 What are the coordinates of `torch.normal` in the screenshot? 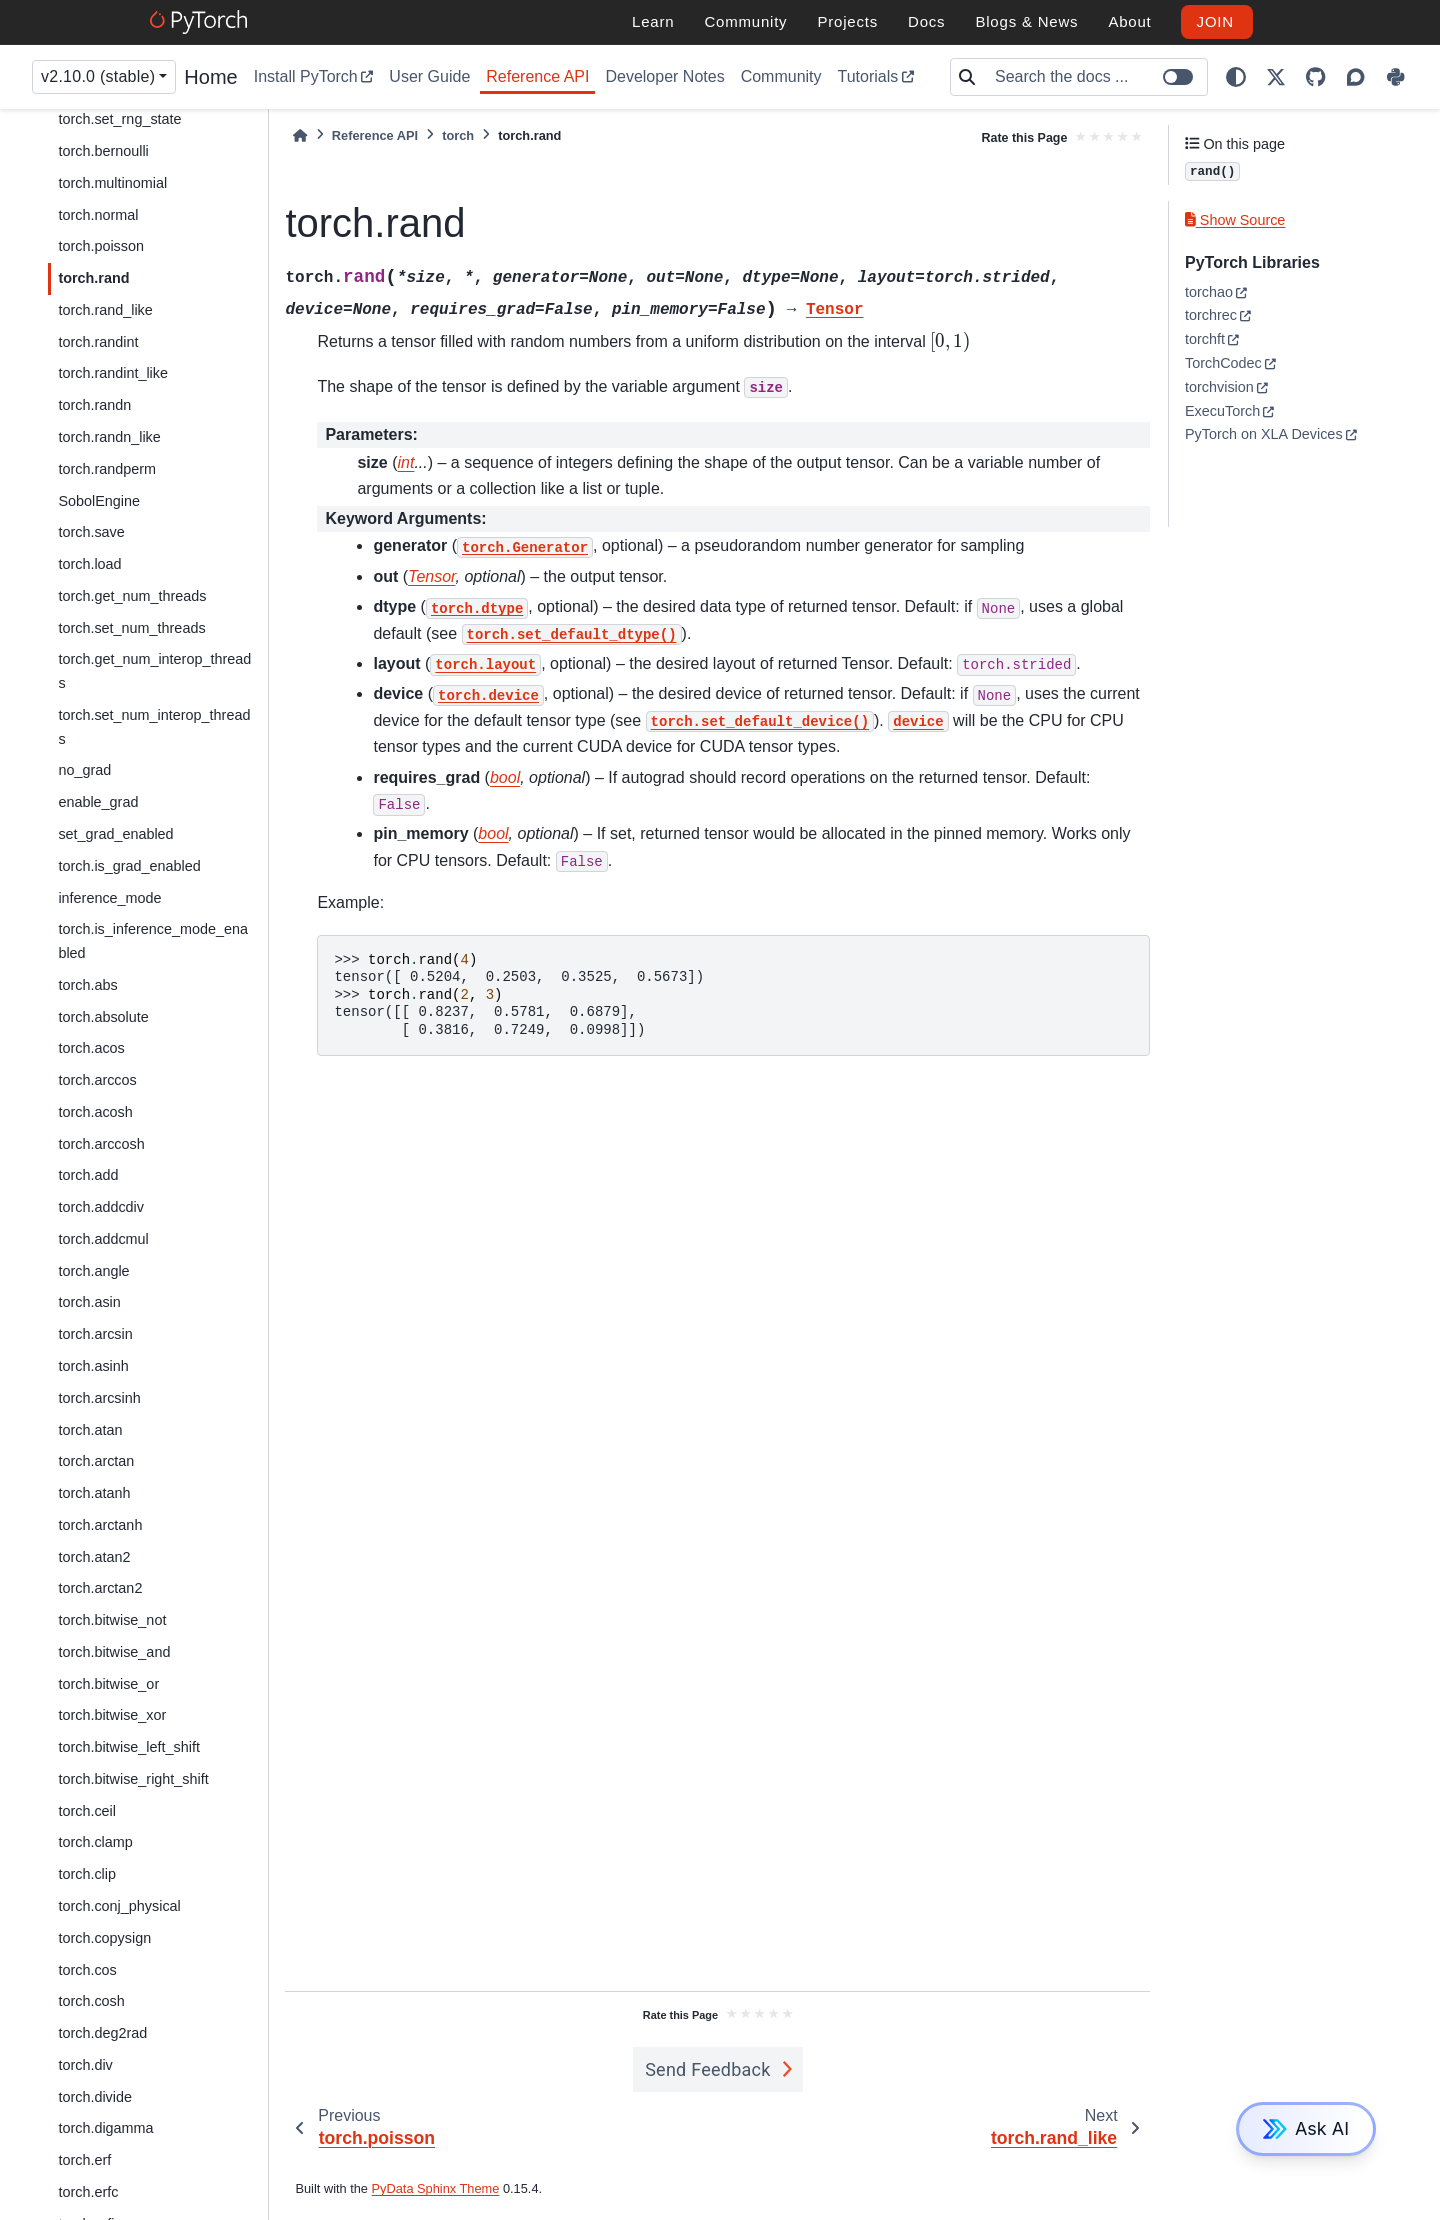 It's located at (98, 215).